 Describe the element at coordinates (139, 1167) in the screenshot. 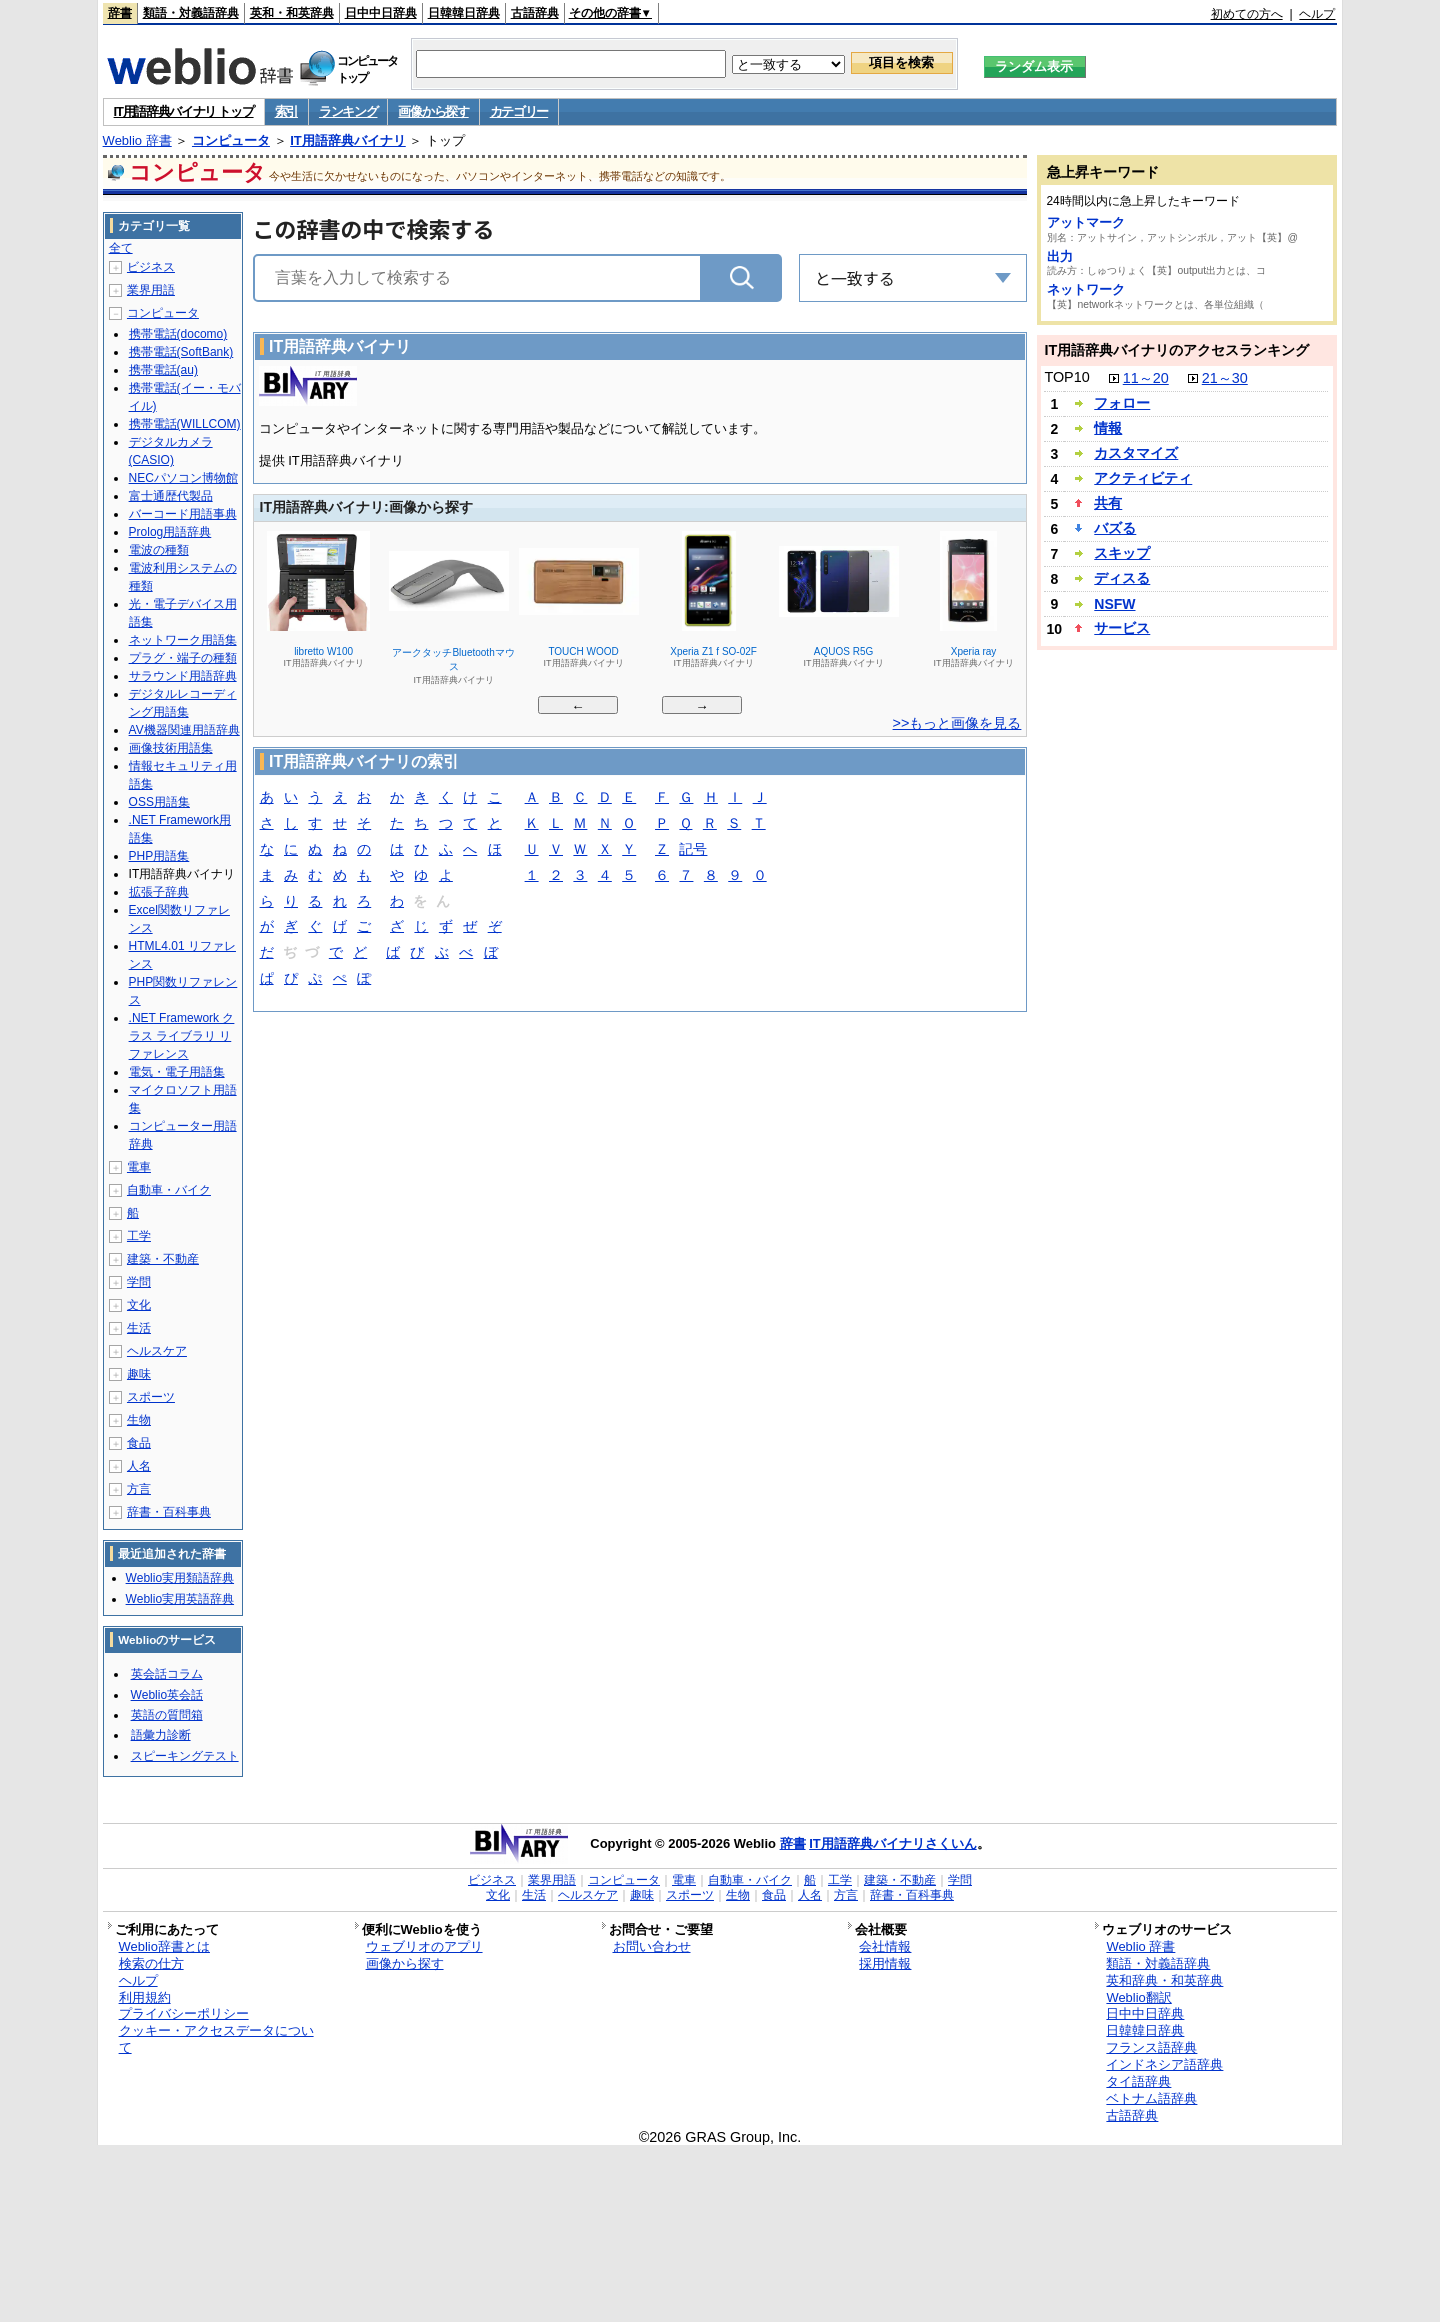

I see `電車` at that location.